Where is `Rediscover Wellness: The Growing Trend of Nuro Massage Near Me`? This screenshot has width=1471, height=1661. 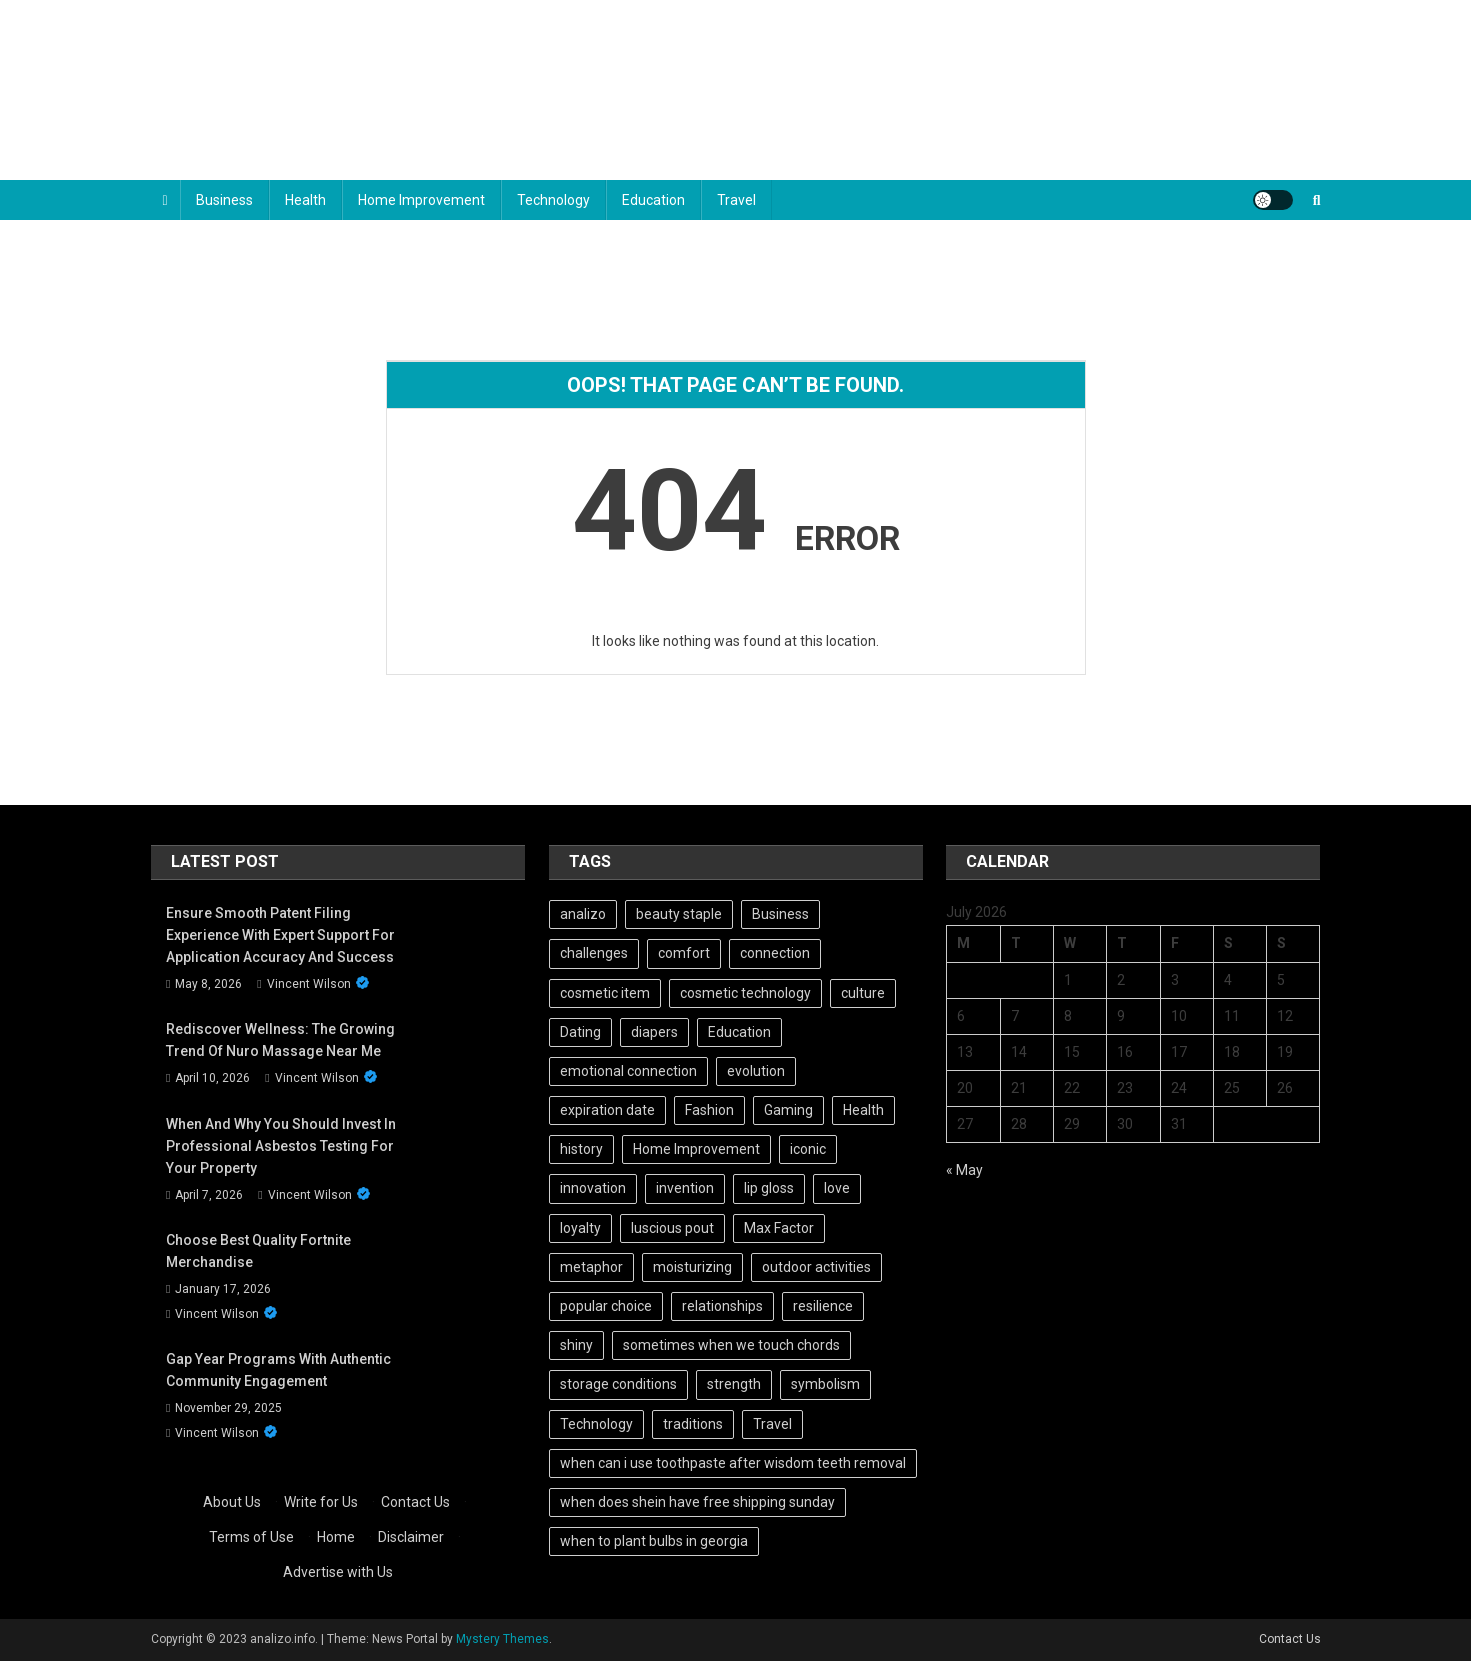 Rediscover Wellness: The Growing Trend of Nuro Massage Near Me is located at coordinates (280, 1040).